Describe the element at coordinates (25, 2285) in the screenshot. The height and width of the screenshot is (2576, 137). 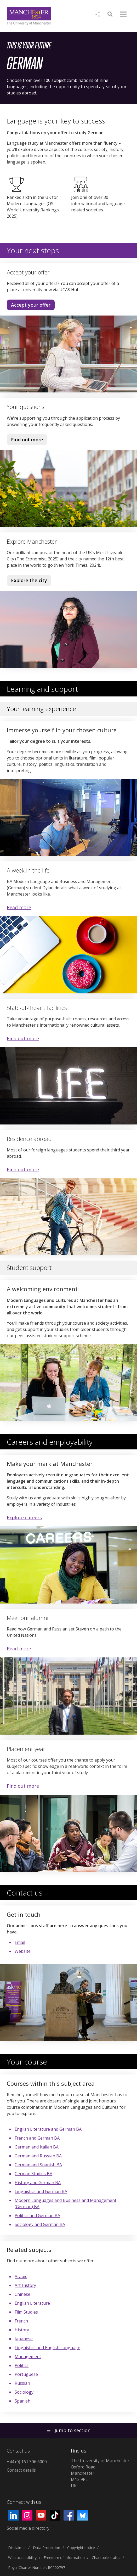
I see `Art History` at that location.